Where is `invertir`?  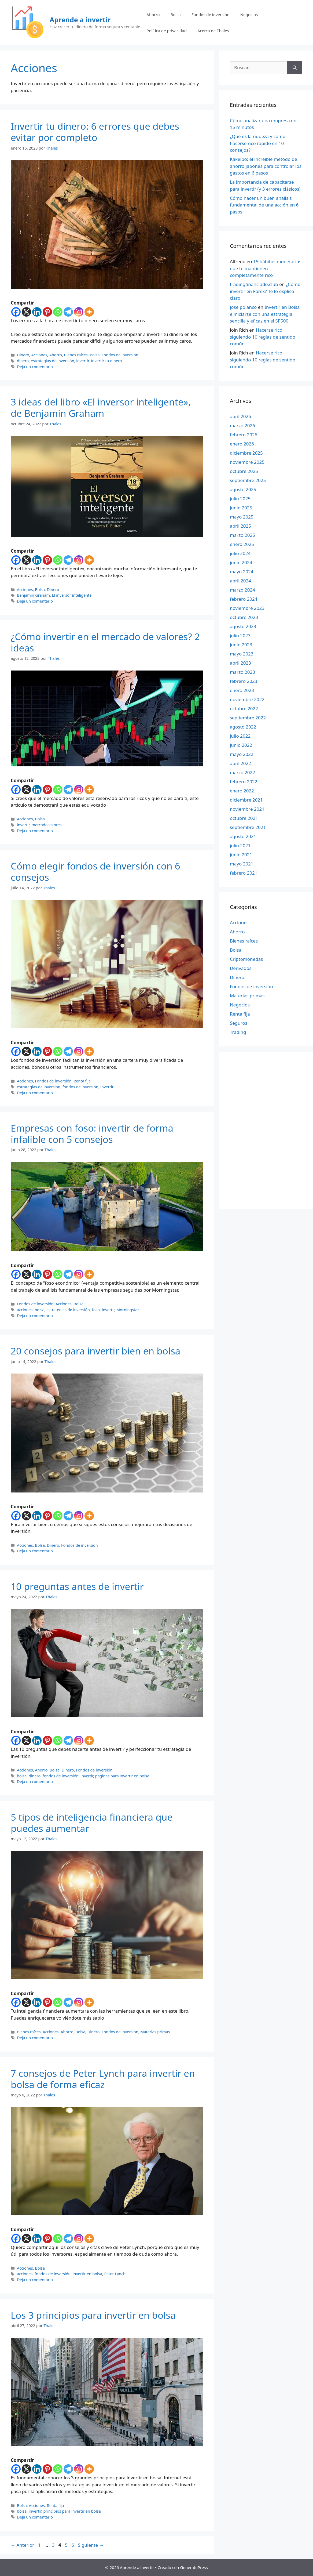
invertir is located at coordinates (82, 360).